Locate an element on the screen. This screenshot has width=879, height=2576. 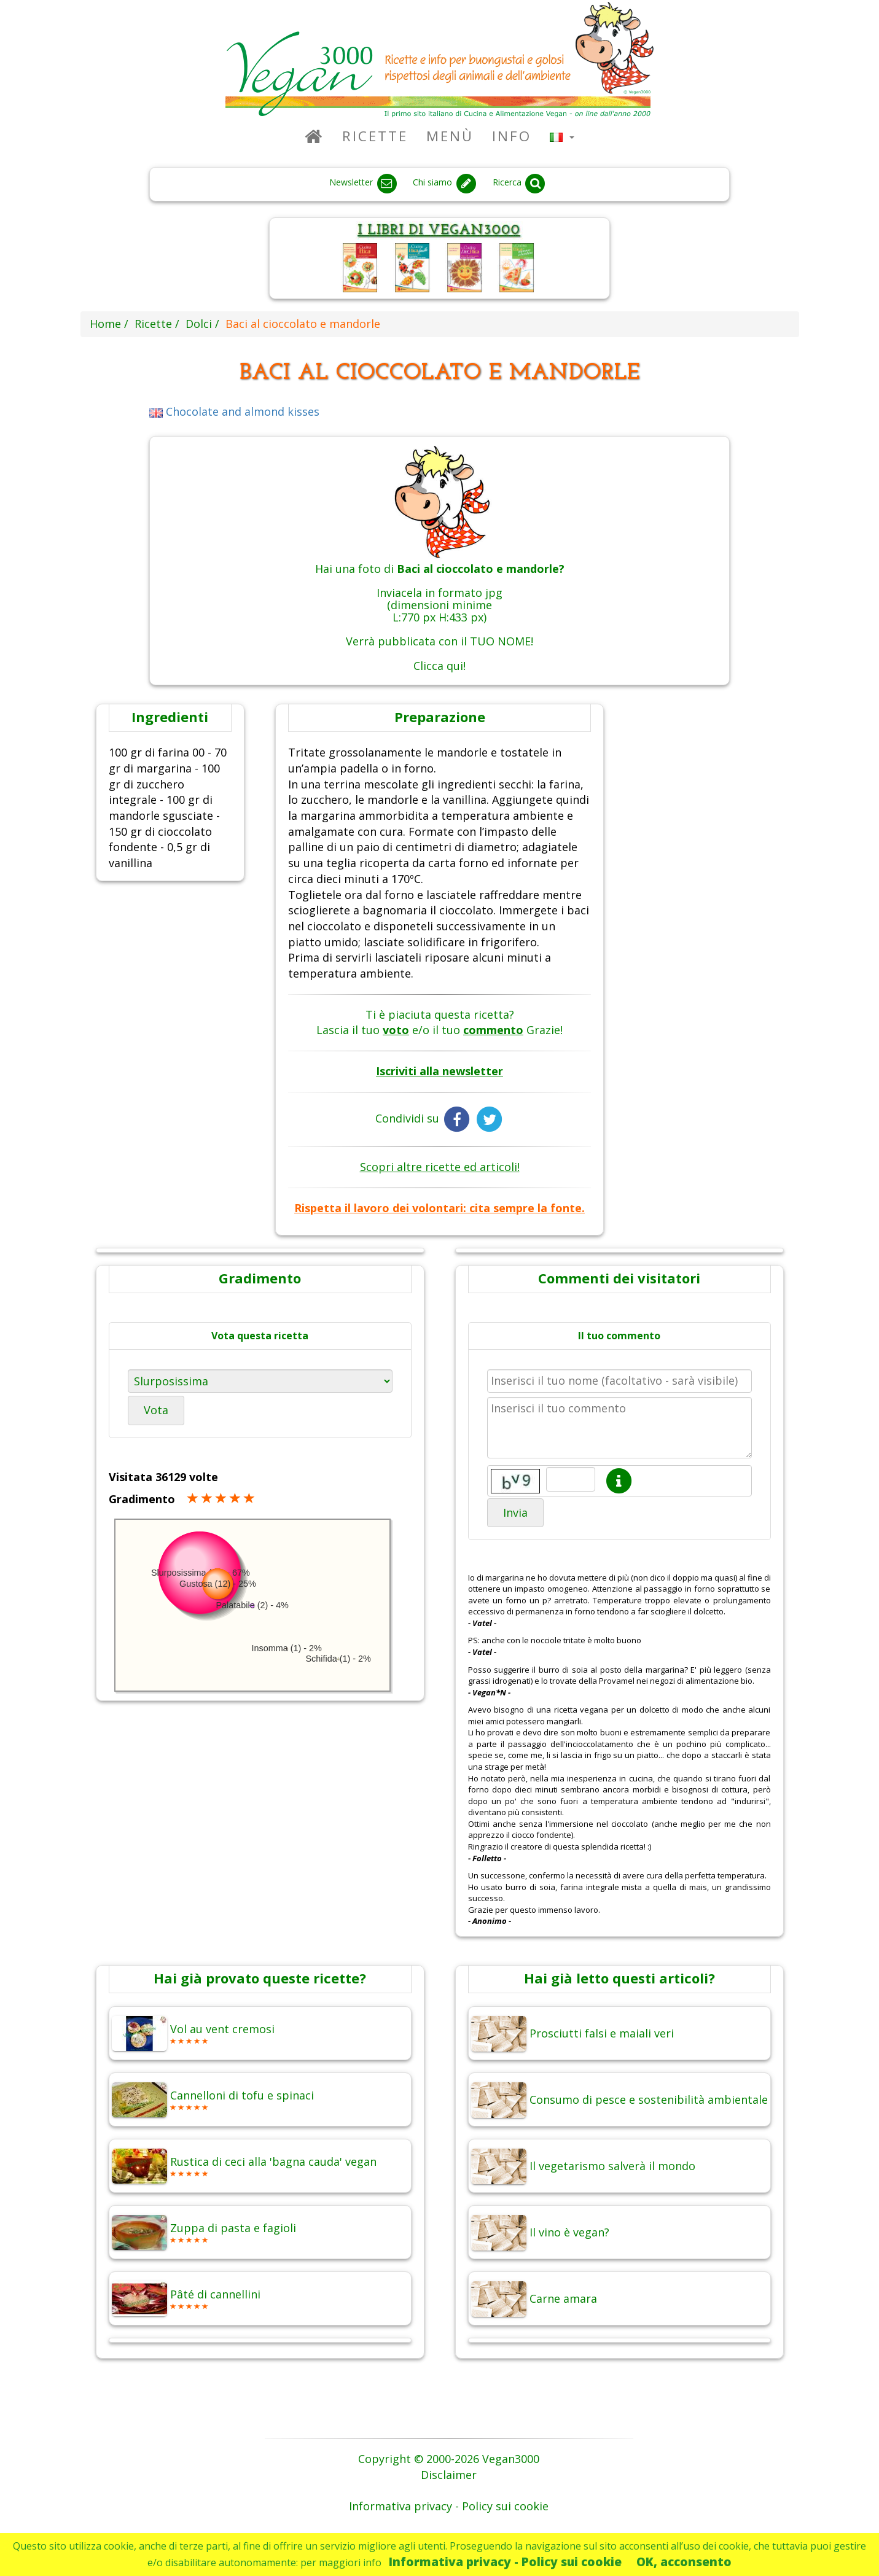
Ricette is located at coordinates (375, 136).